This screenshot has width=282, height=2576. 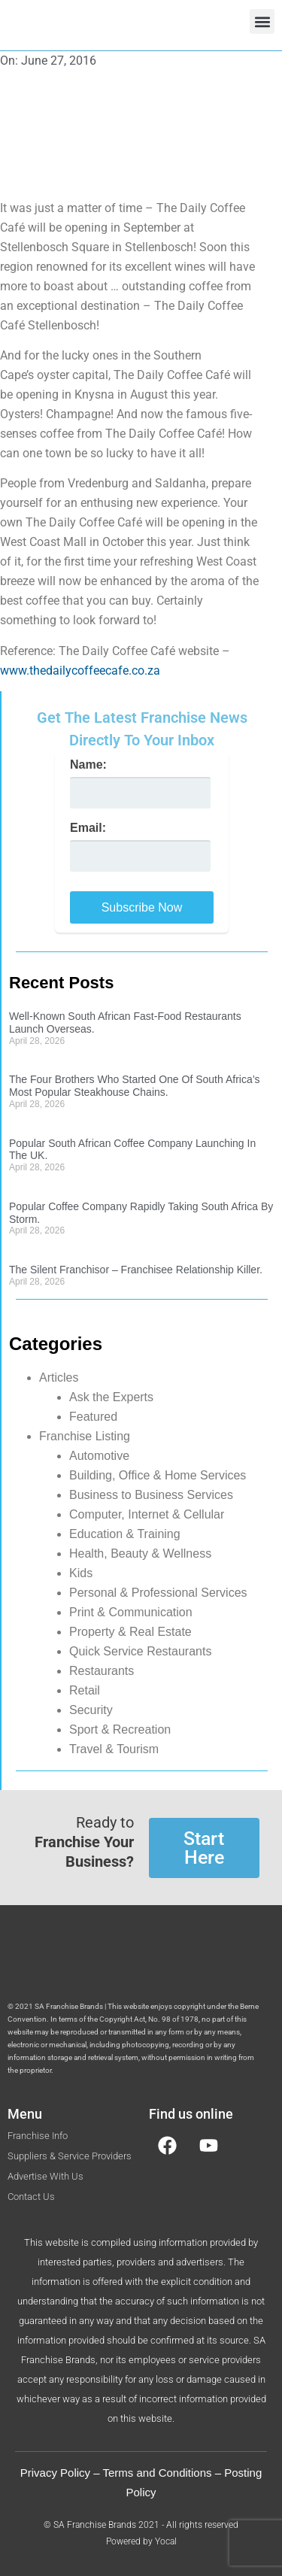 I want to click on Powered by Yocal, so click(x=141, y=2541).